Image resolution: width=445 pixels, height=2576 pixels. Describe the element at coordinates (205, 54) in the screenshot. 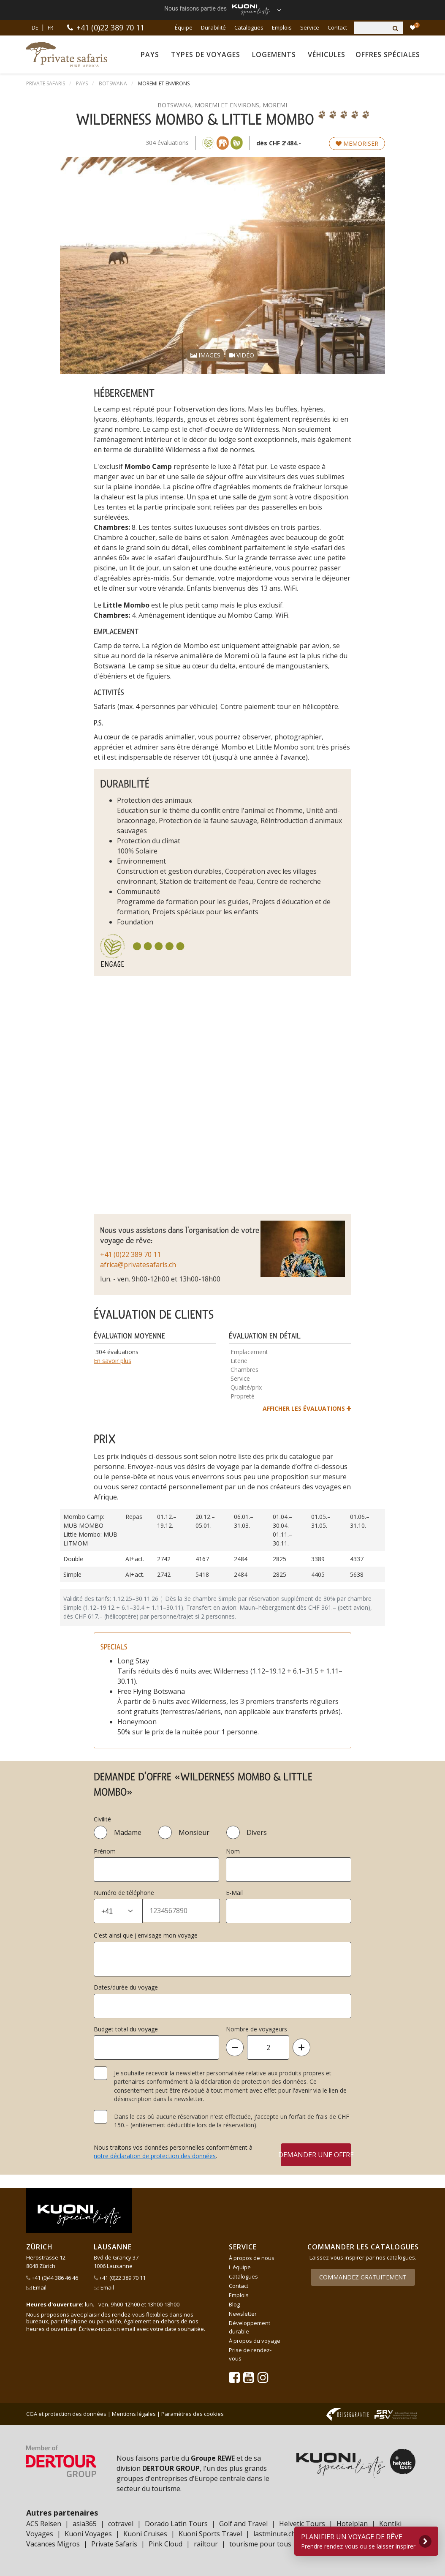

I see `Types de voyages [button]` at that location.